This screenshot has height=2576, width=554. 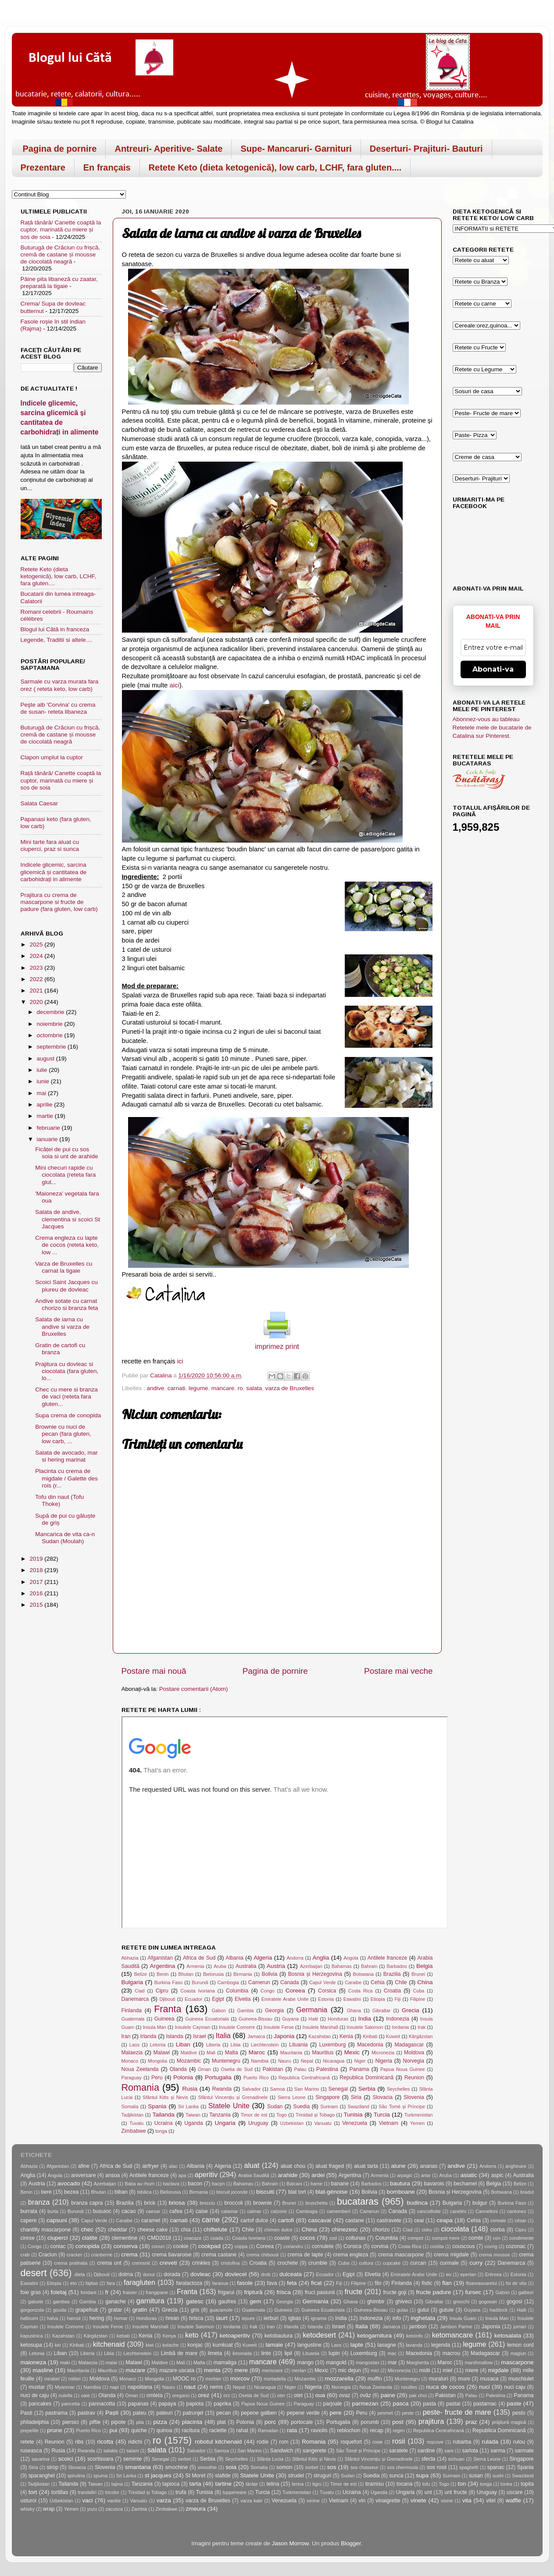 I want to click on nuca de cocos, so click(x=445, y=2387).